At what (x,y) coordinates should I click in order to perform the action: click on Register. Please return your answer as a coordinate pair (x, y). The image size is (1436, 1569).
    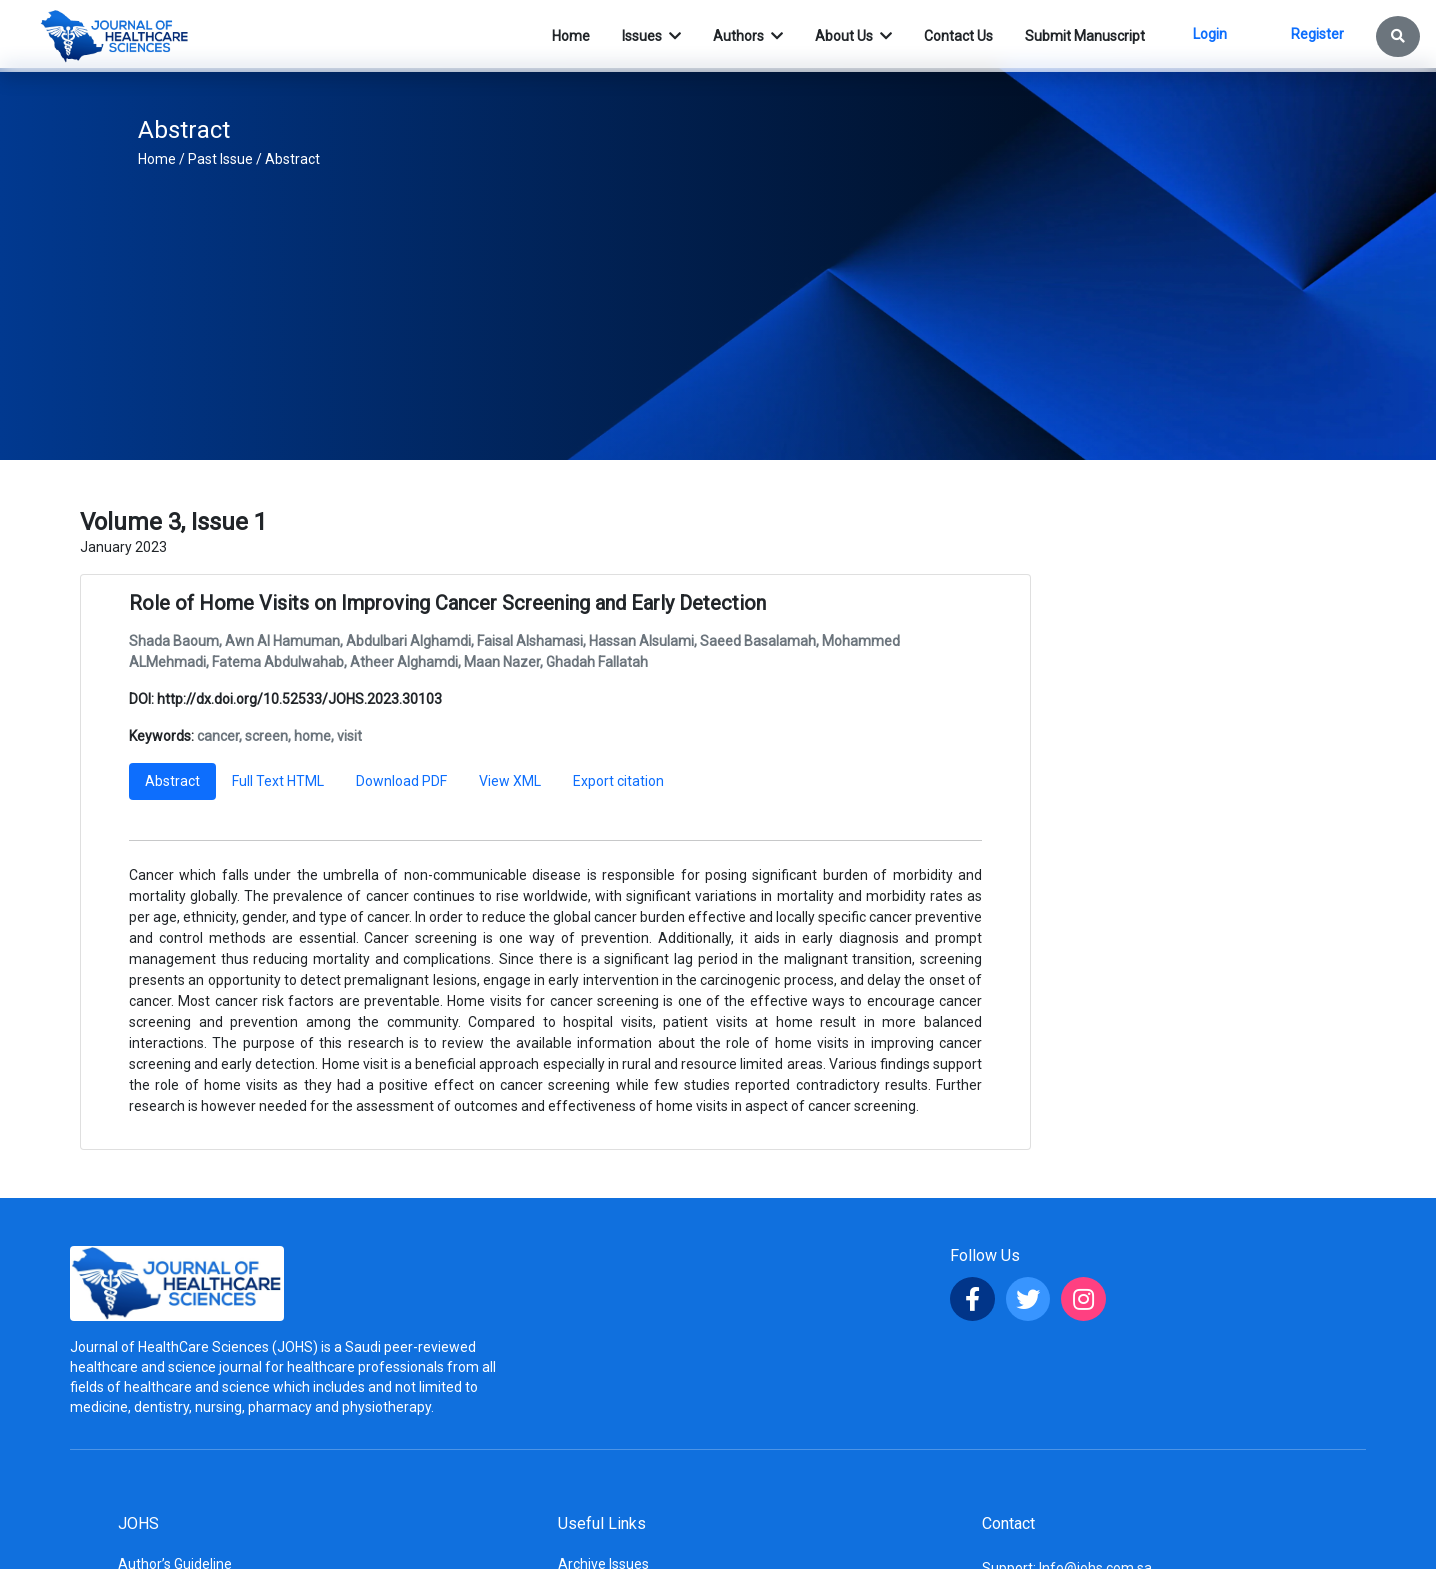
    Looking at the image, I should click on (1317, 34).